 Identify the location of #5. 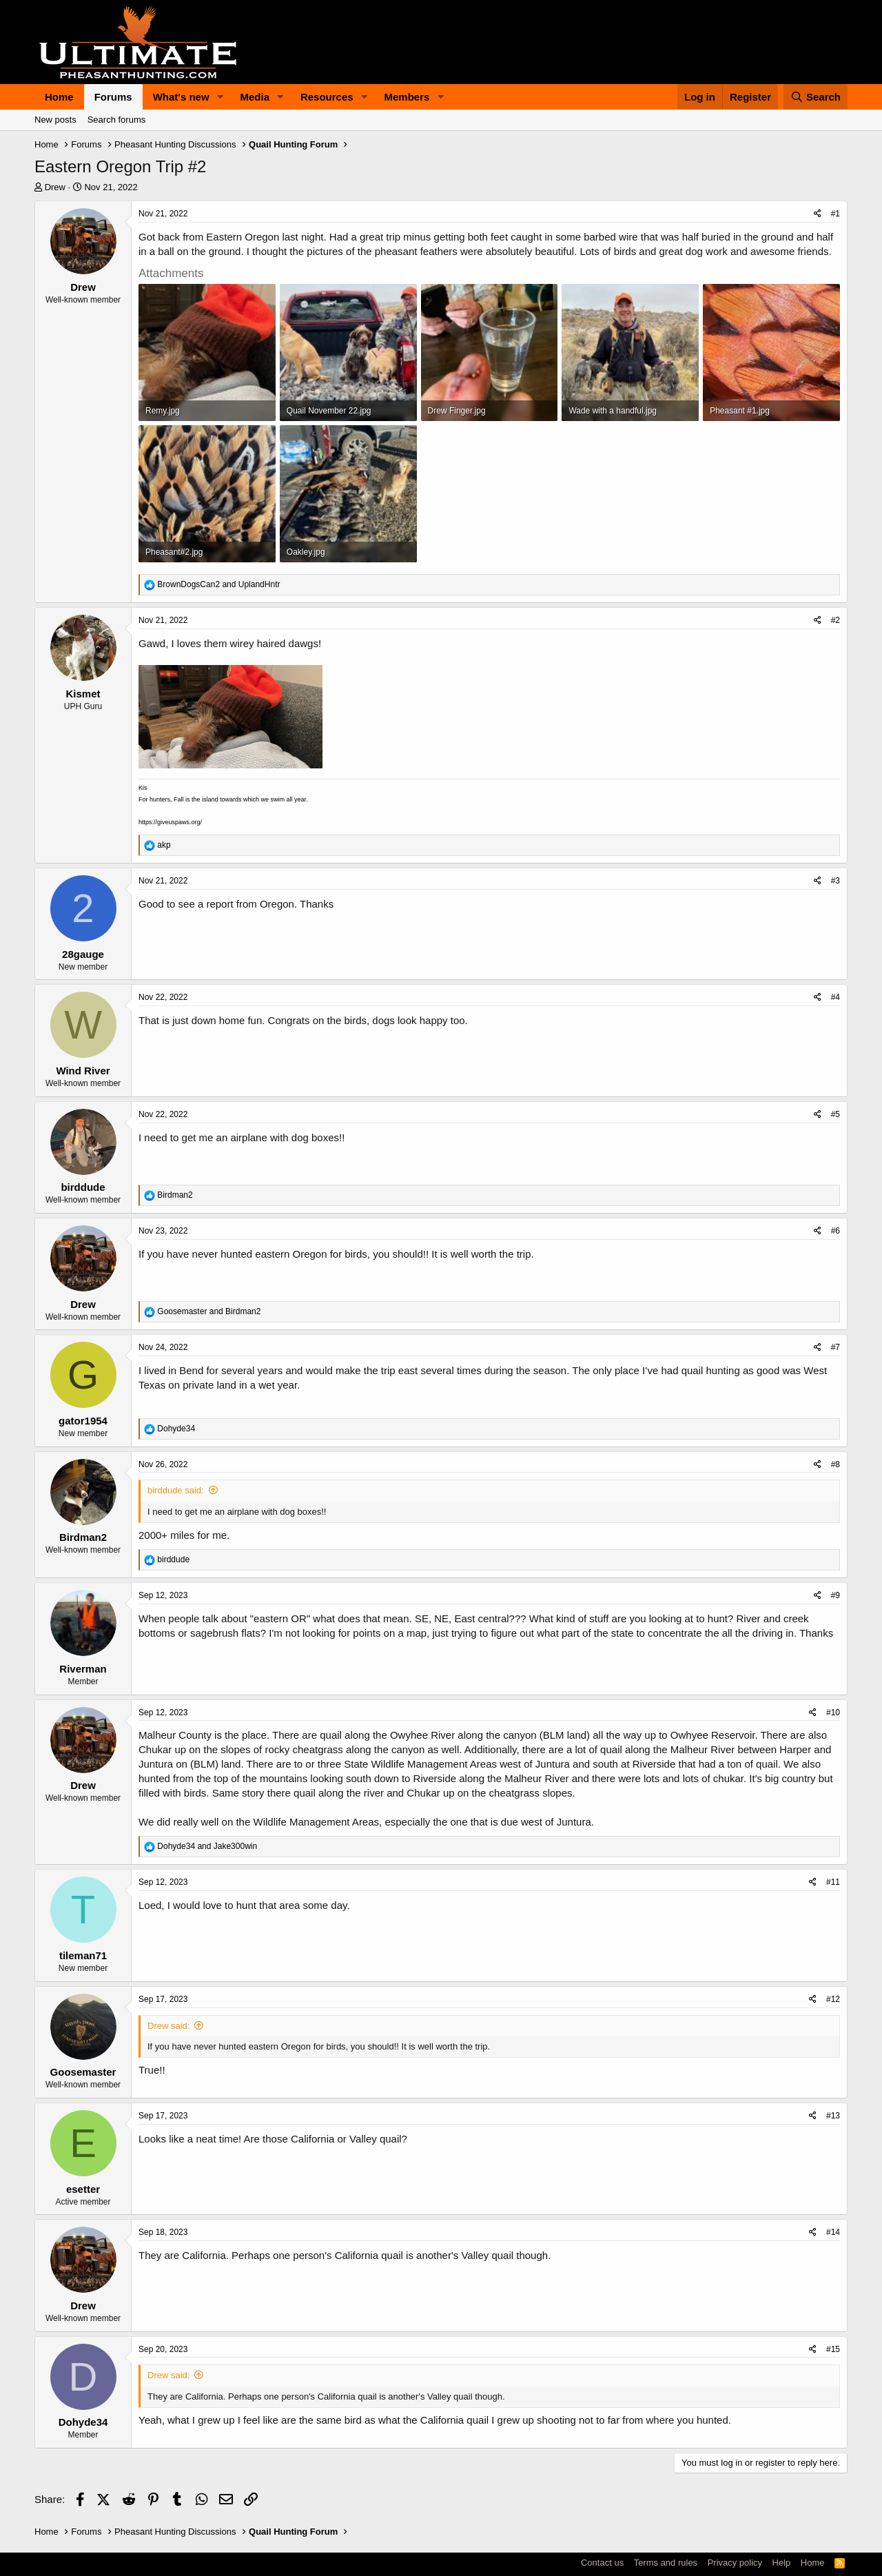
(835, 1114).